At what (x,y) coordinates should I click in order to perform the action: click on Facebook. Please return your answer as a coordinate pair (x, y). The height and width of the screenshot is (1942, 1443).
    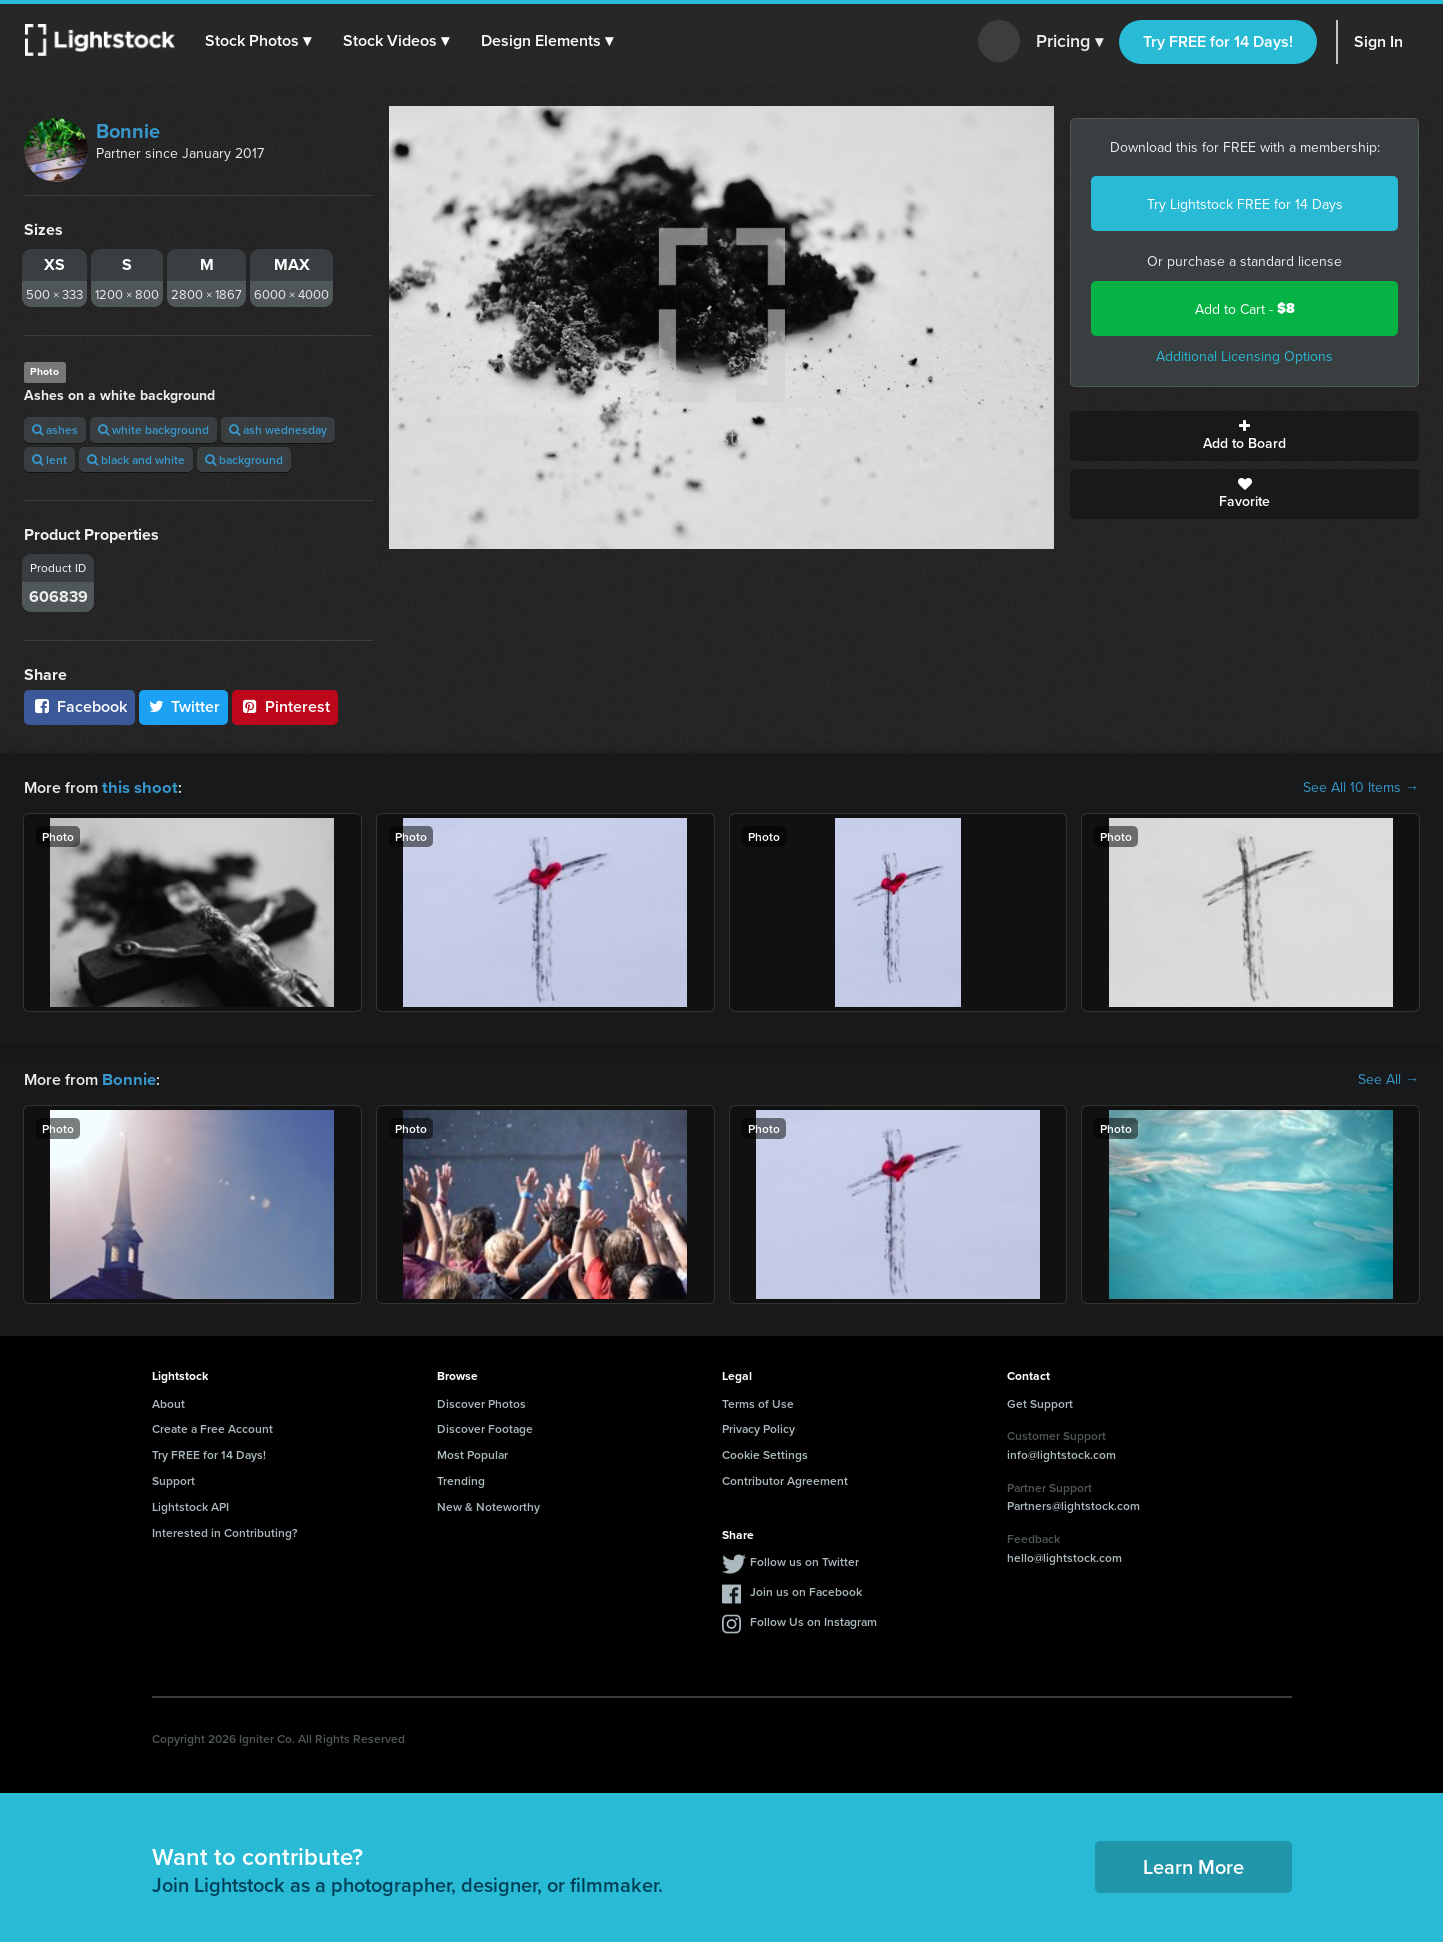
    Looking at the image, I should click on (79, 706).